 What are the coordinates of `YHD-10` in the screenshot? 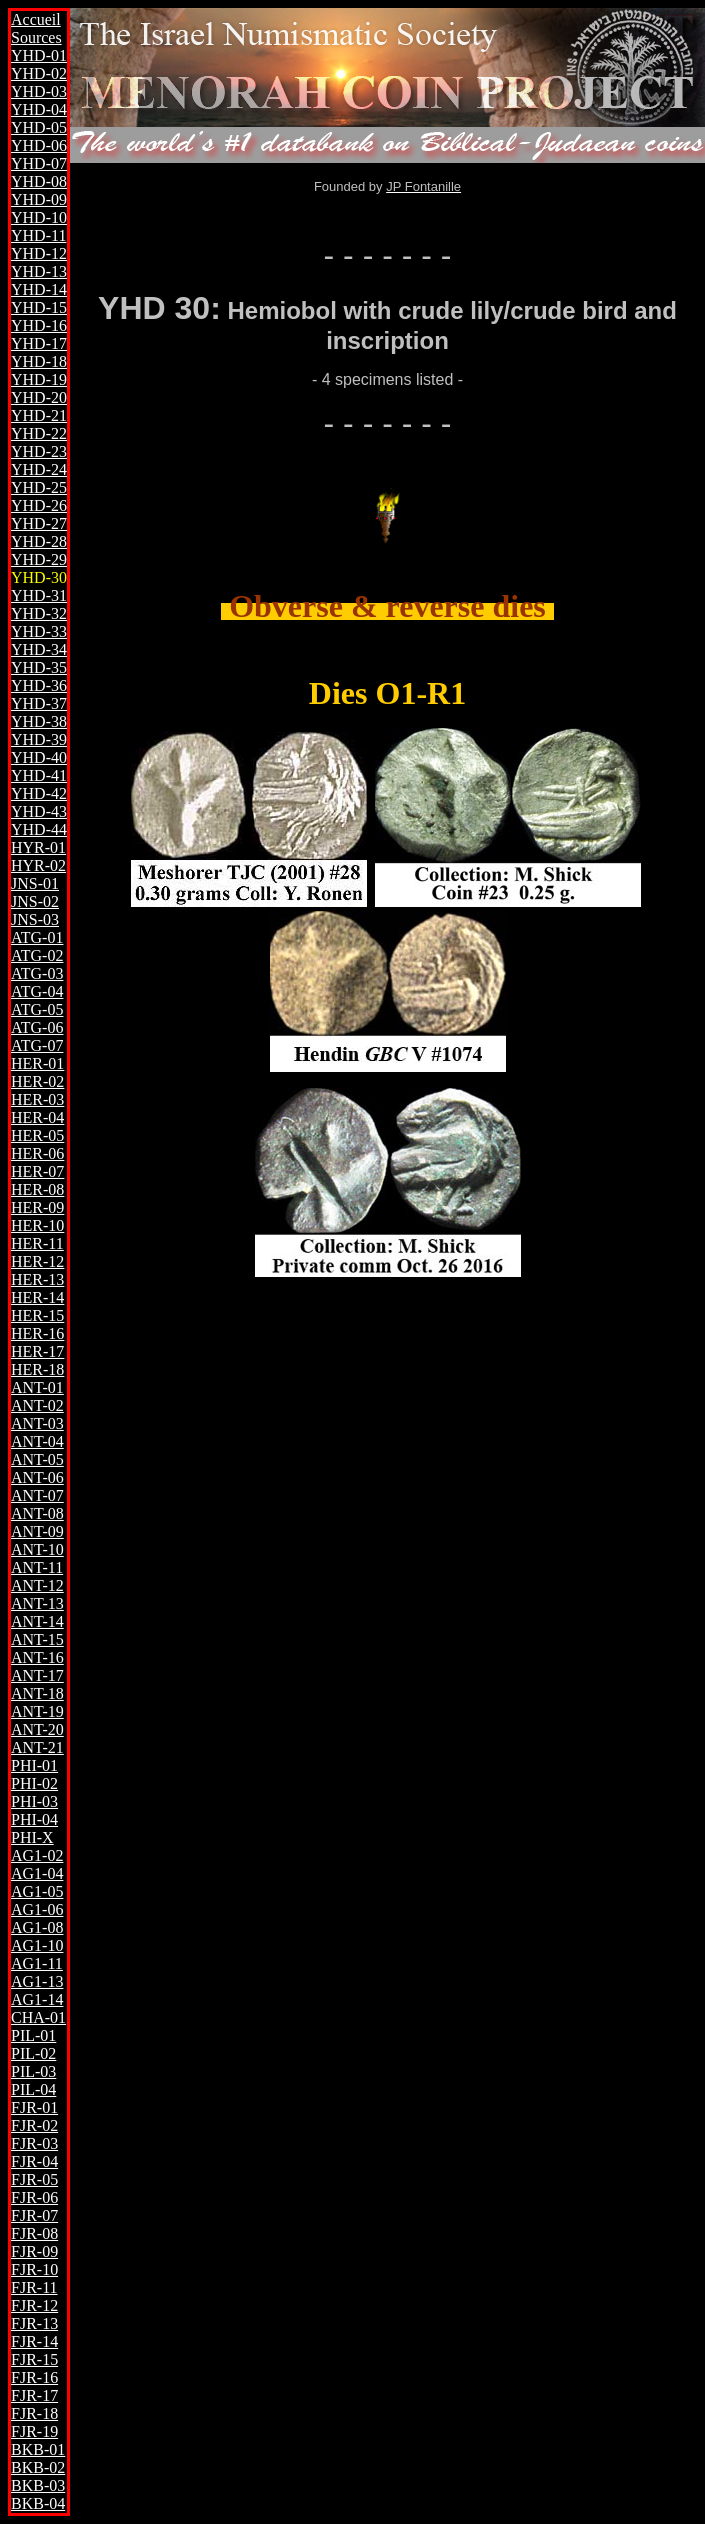 It's located at (39, 217).